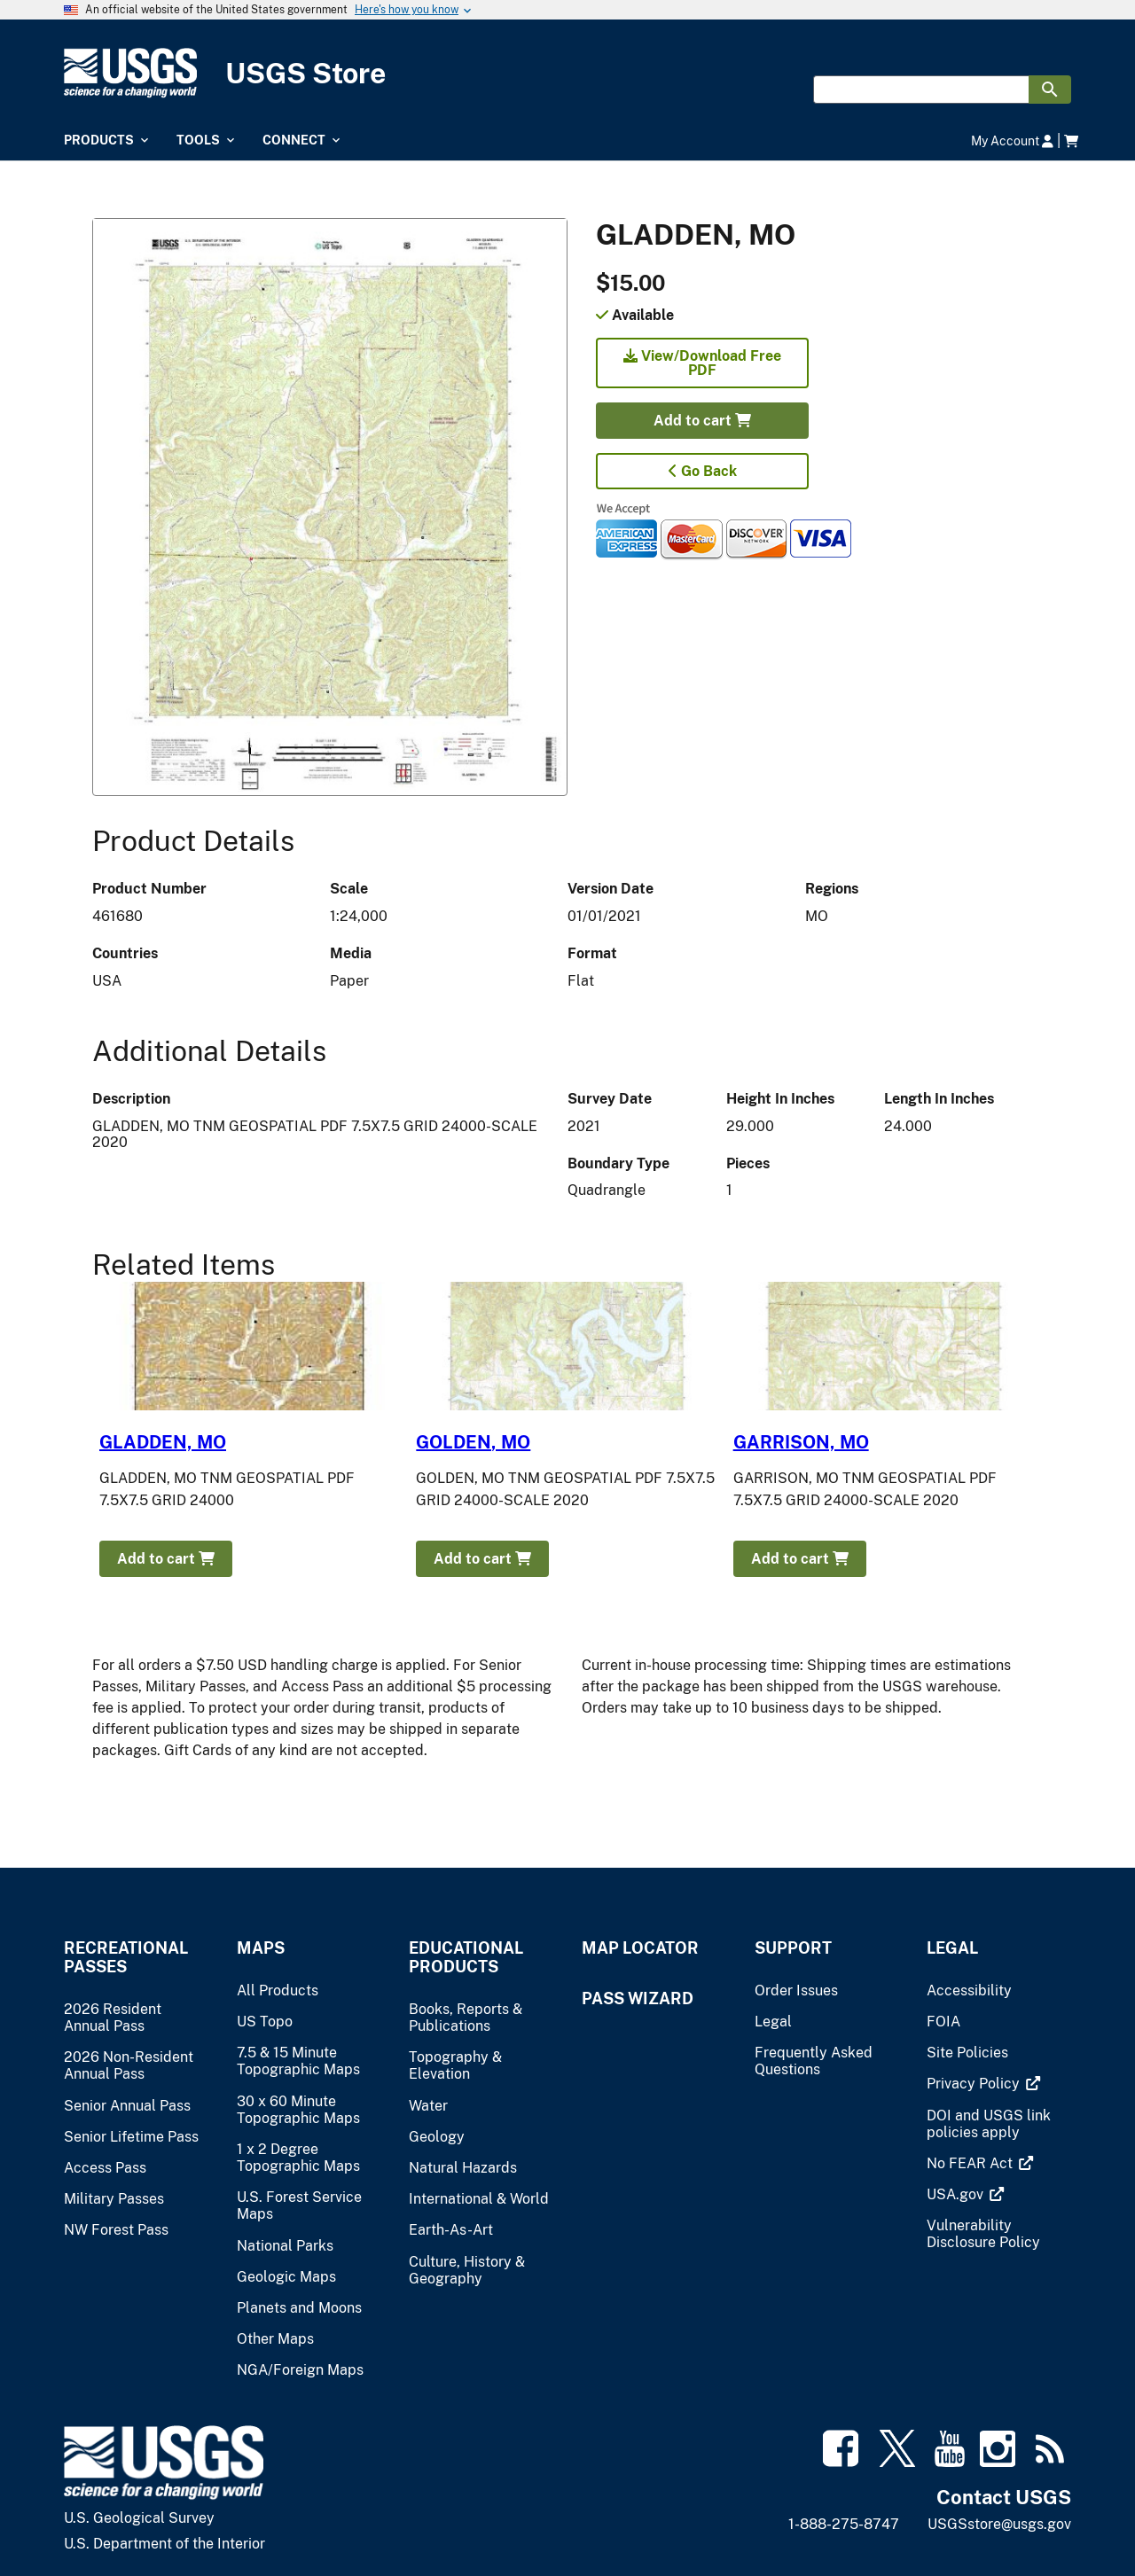 The image size is (1135, 2576). I want to click on Add to cart, so click(702, 420).